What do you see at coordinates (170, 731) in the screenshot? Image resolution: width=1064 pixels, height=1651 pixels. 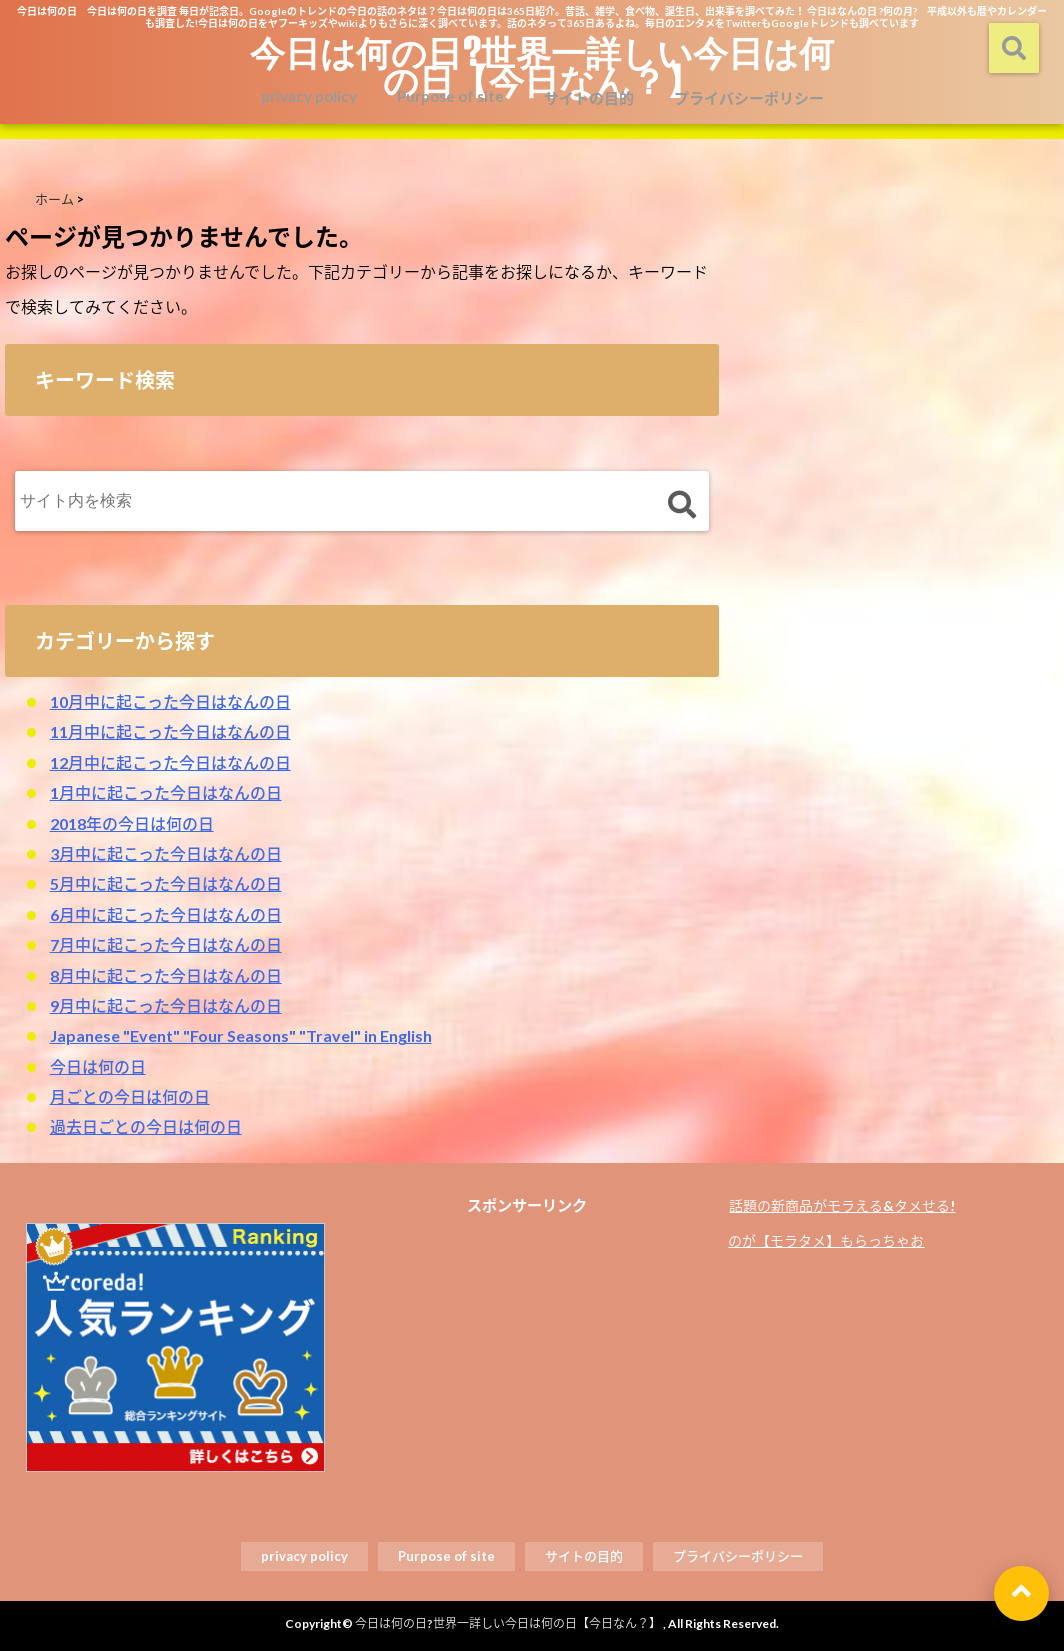 I see `11月中に起こった今日はなんの日` at bounding box center [170, 731].